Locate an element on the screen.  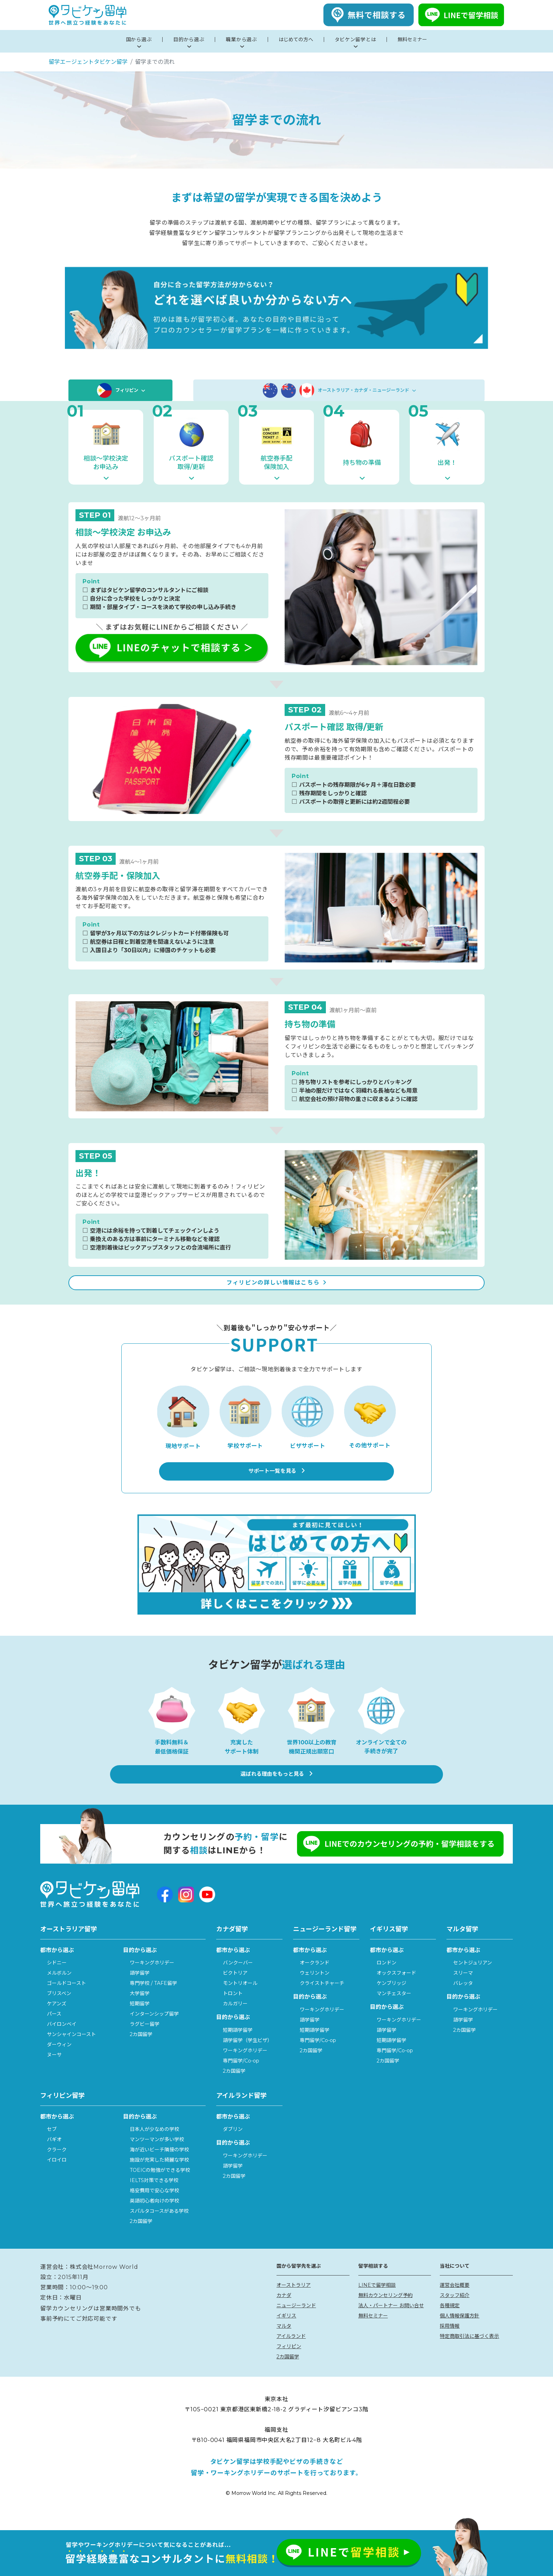
バンクーバー is located at coordinates (238, 1978).